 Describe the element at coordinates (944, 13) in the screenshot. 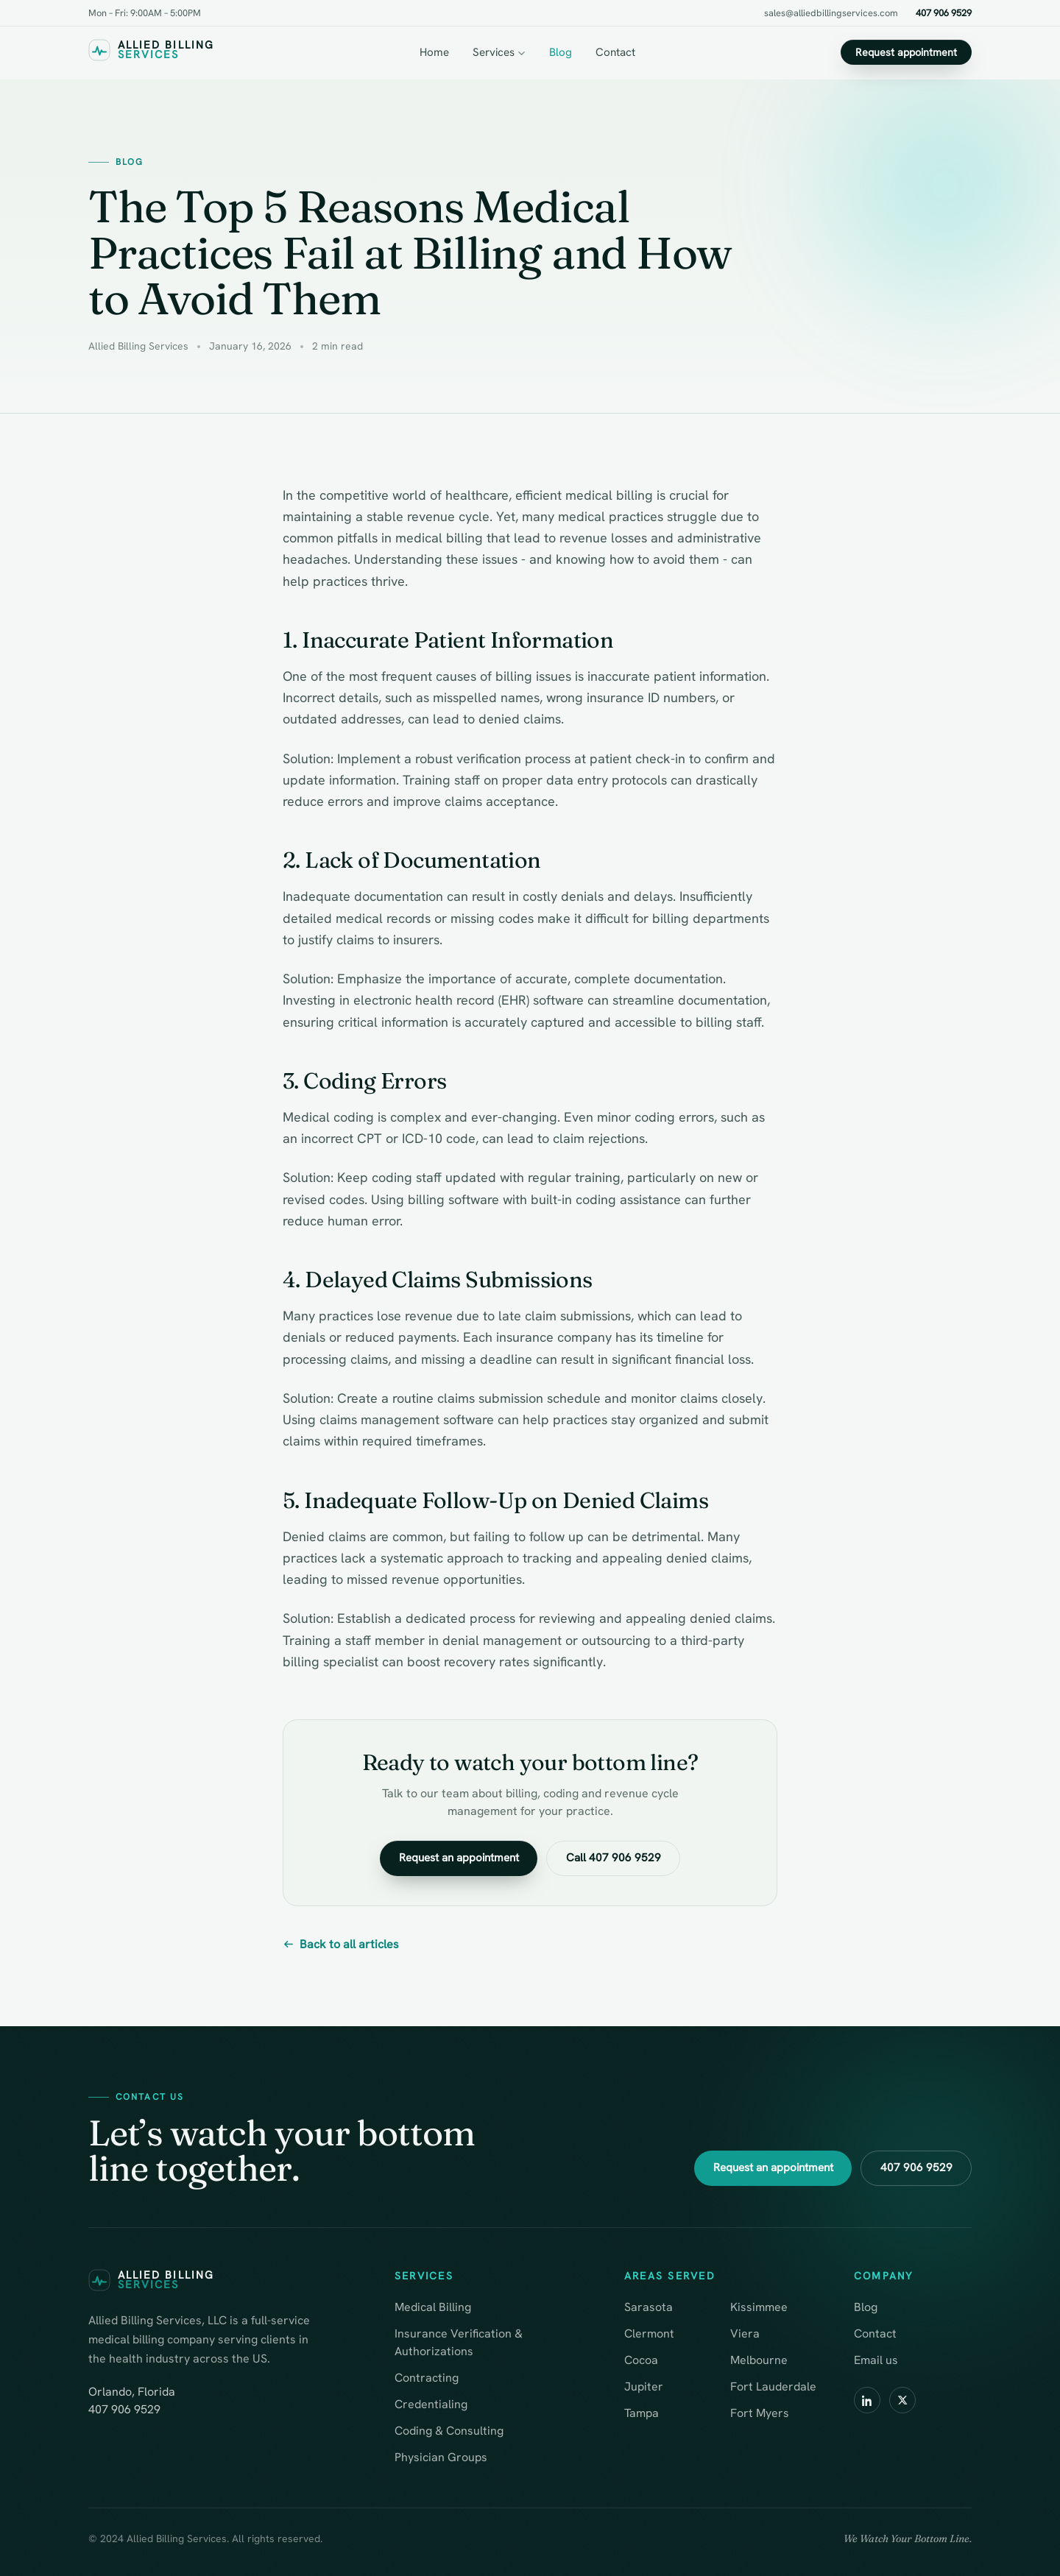

I see `407 906 9529` at that location.